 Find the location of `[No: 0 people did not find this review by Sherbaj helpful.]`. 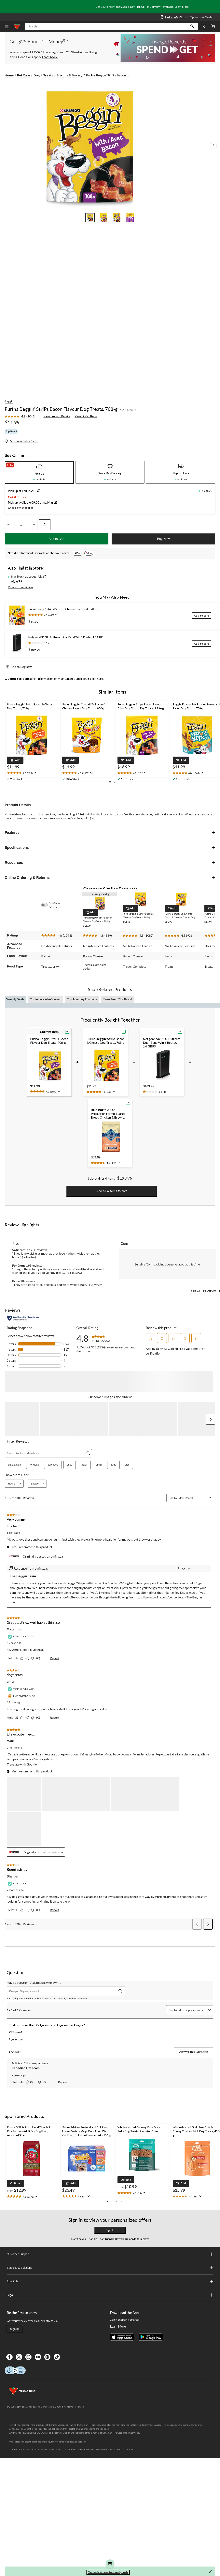

[No: 0 people did not find this review by Sherbaj helpful.] is located at coordinates (36, 1910).